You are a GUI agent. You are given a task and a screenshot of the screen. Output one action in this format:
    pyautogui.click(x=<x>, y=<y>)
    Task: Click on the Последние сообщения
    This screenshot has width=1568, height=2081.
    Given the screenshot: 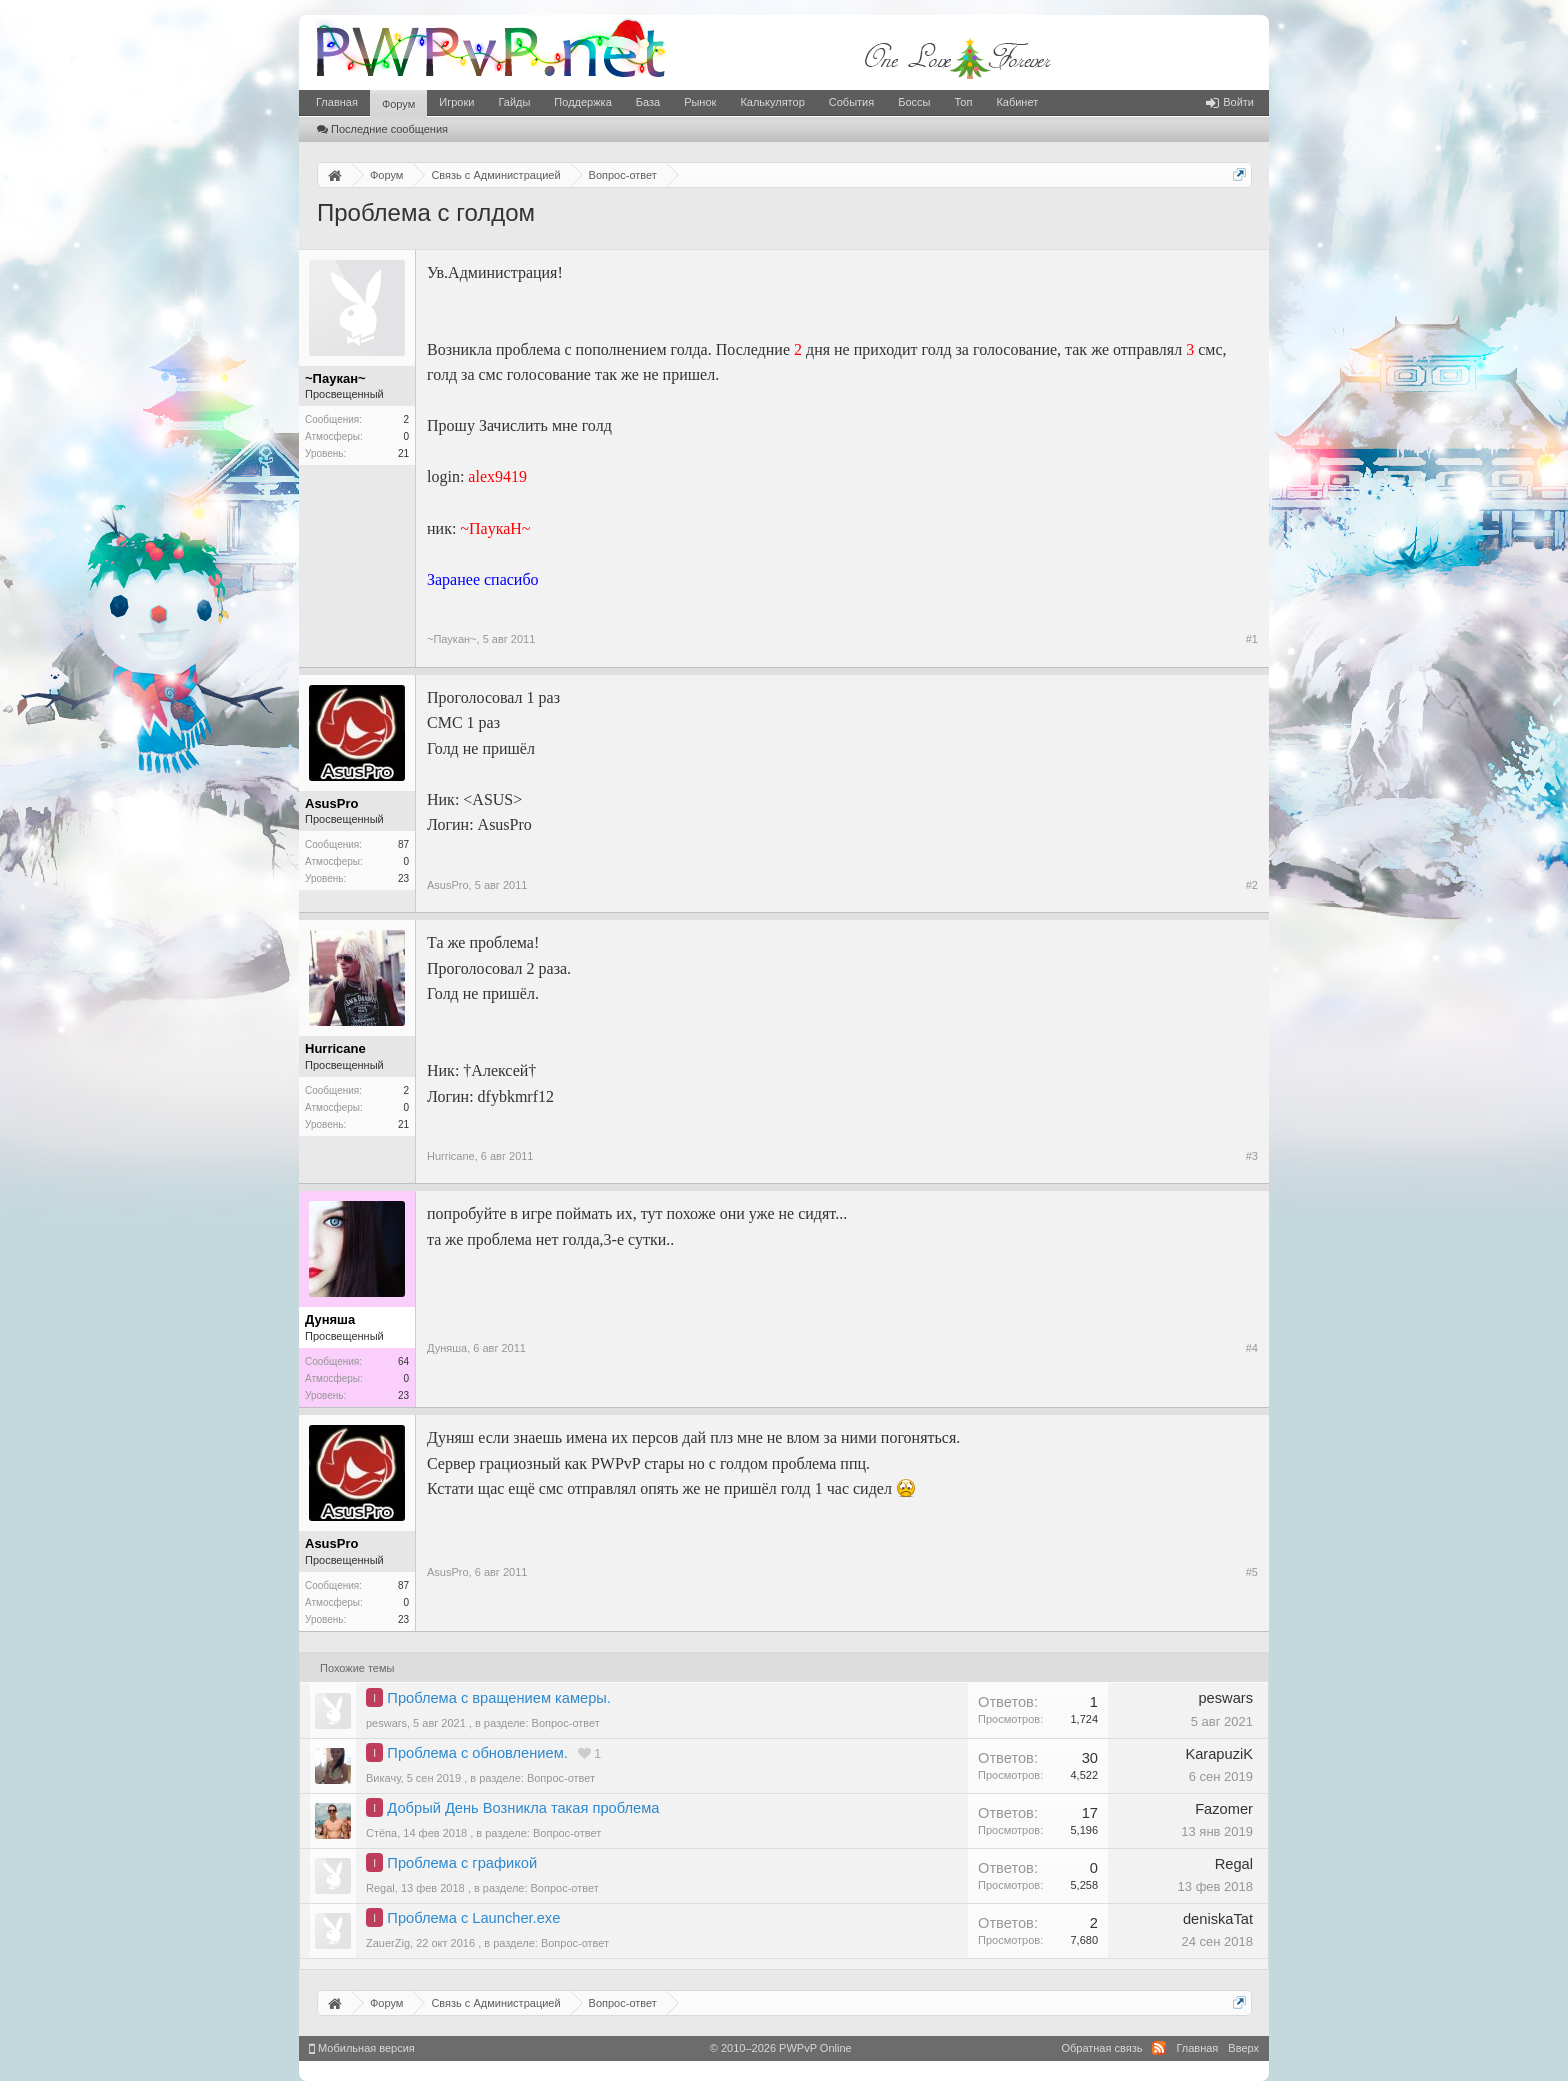 What is the action you would take?
    pyautogui.click(x=382, y=129)
    